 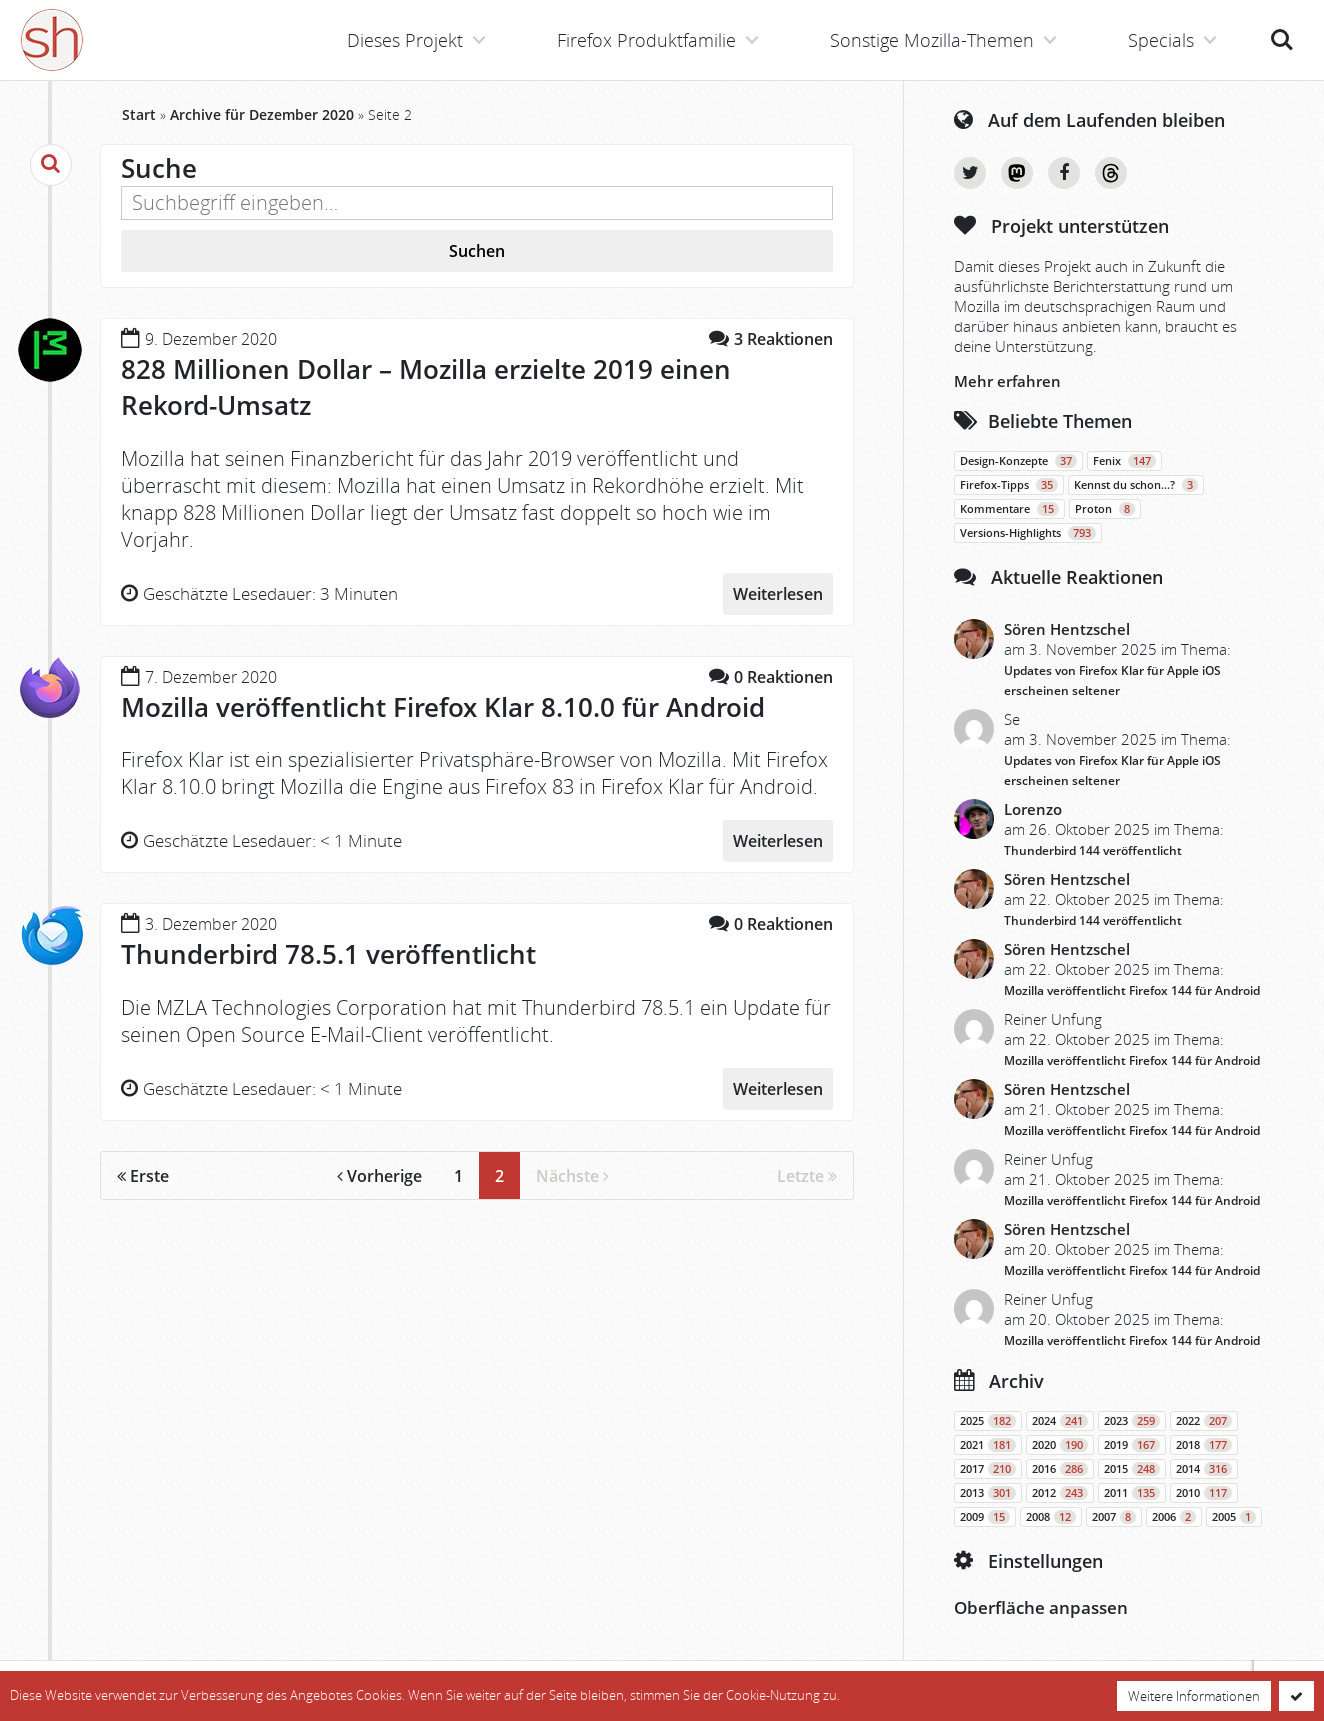 I want to click on 2011, so click(x=1132, y=1493).